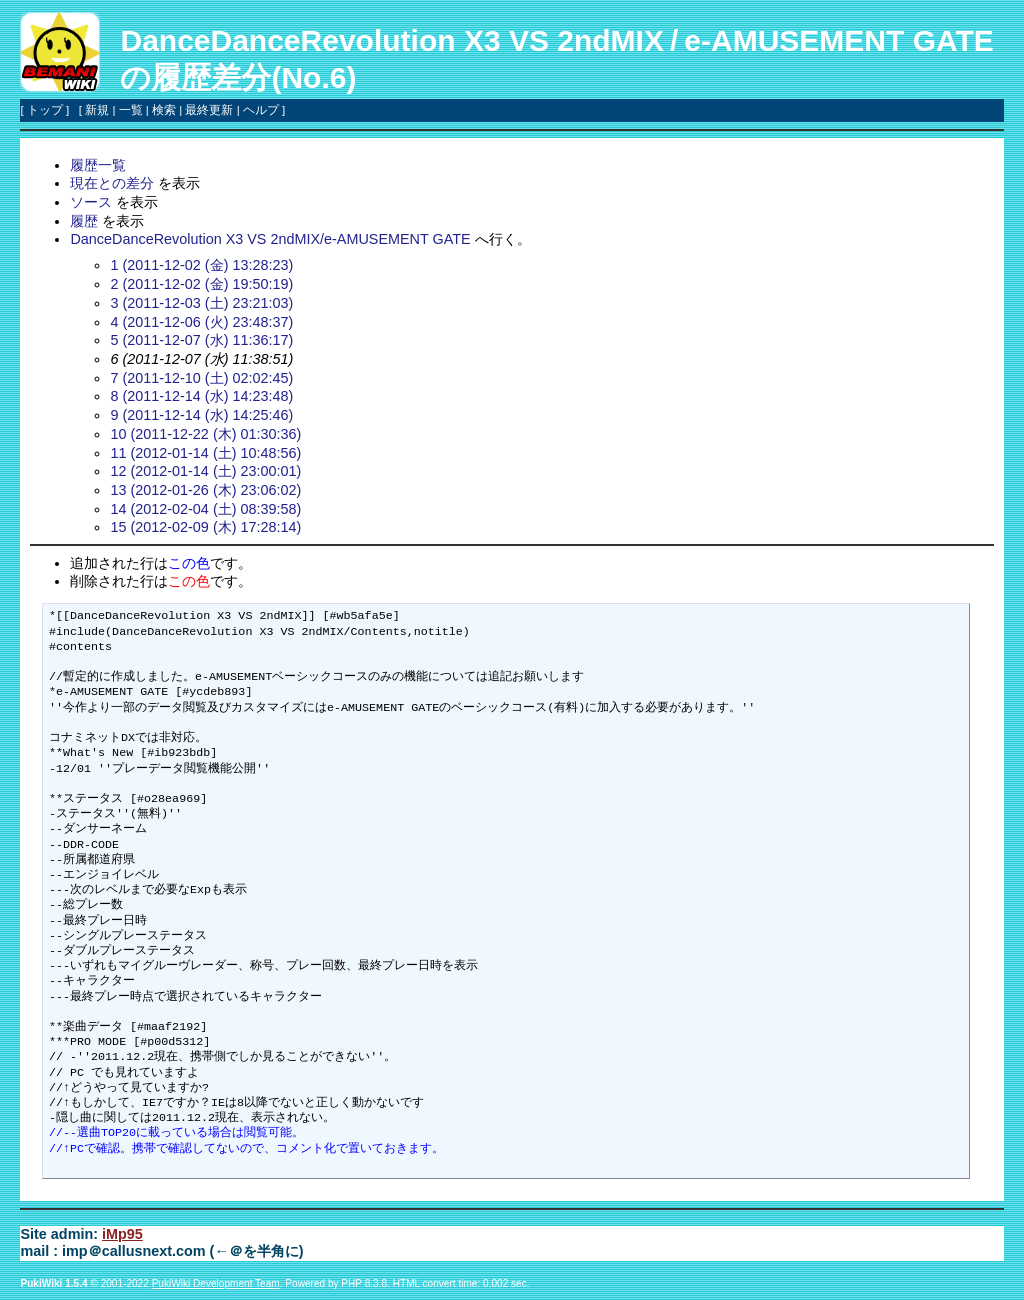 The image size is (1024, 1300). Describe the element at coordinates (91, 202) in the screenshot. I see `ソース` at that location.